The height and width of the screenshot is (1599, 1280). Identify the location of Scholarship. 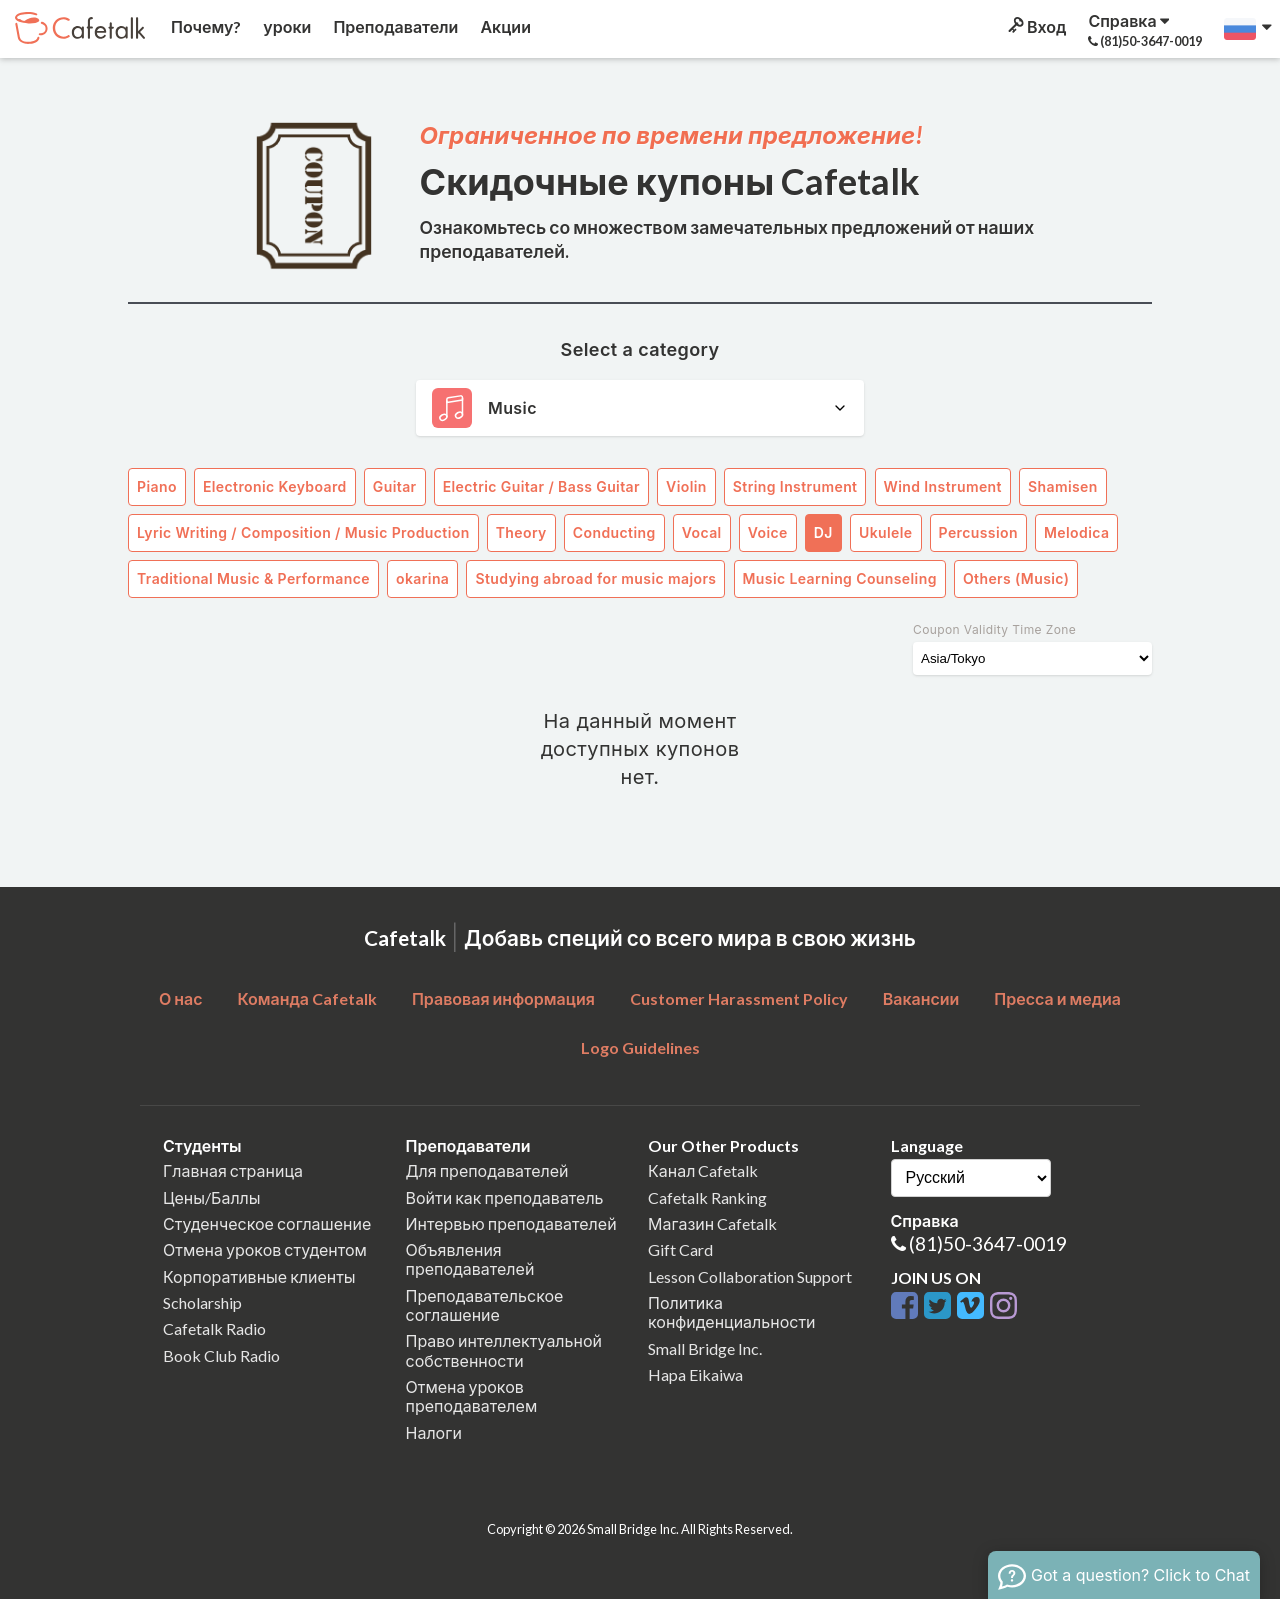
(202, 1302).